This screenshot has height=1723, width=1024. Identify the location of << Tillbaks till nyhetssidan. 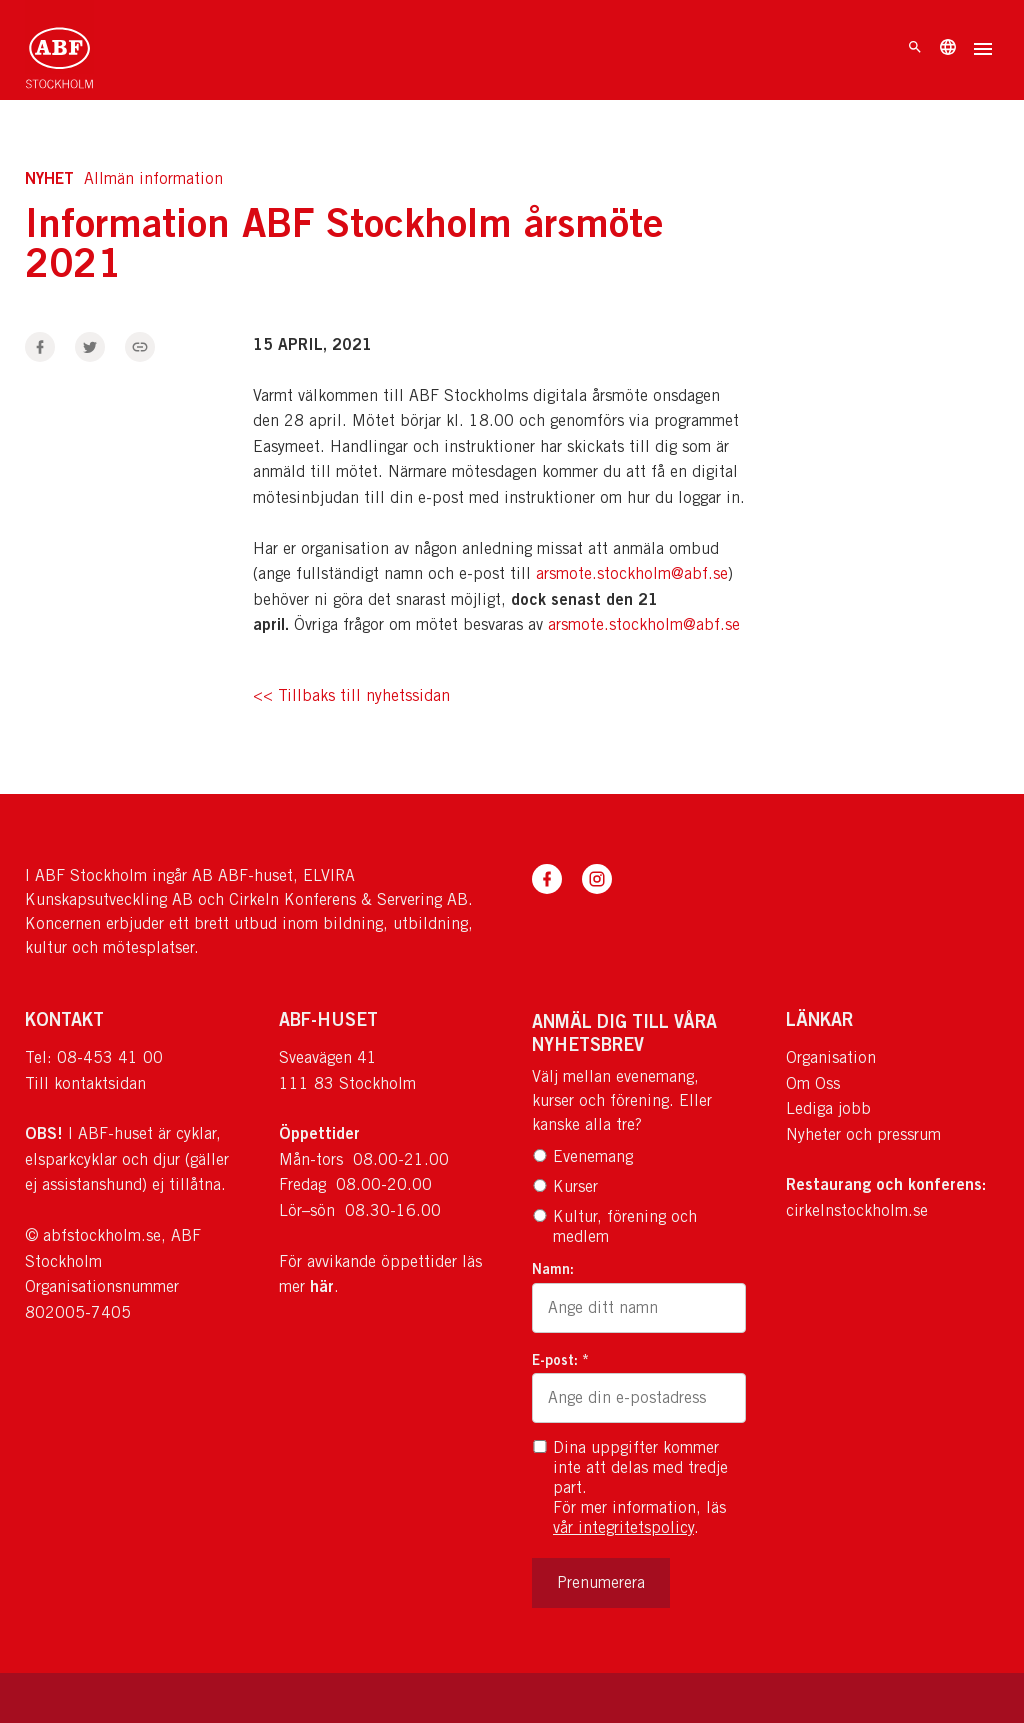
(351, 696).